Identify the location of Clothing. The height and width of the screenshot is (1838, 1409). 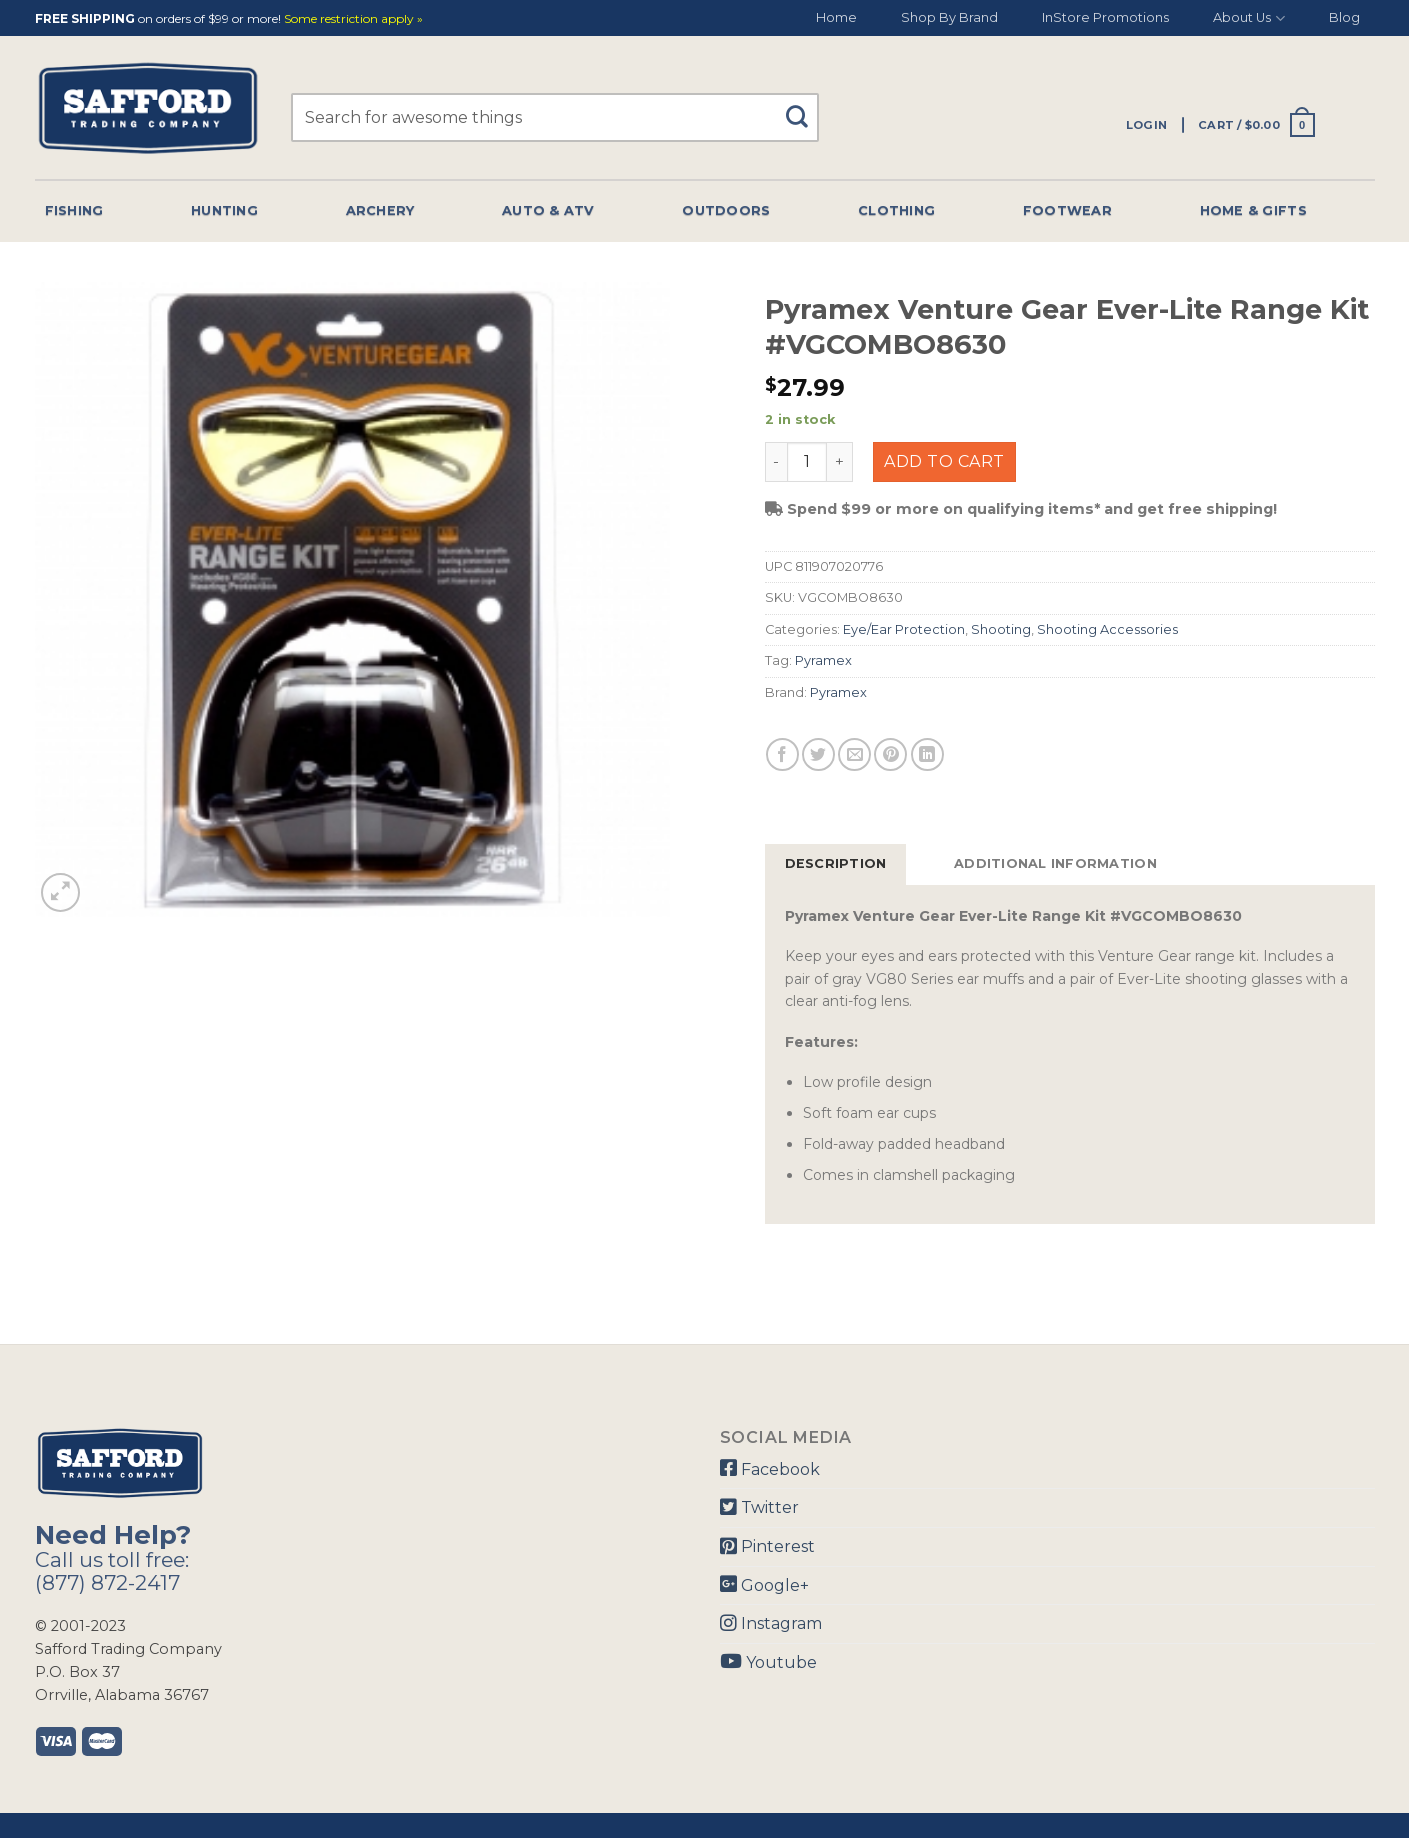
(896, 210).